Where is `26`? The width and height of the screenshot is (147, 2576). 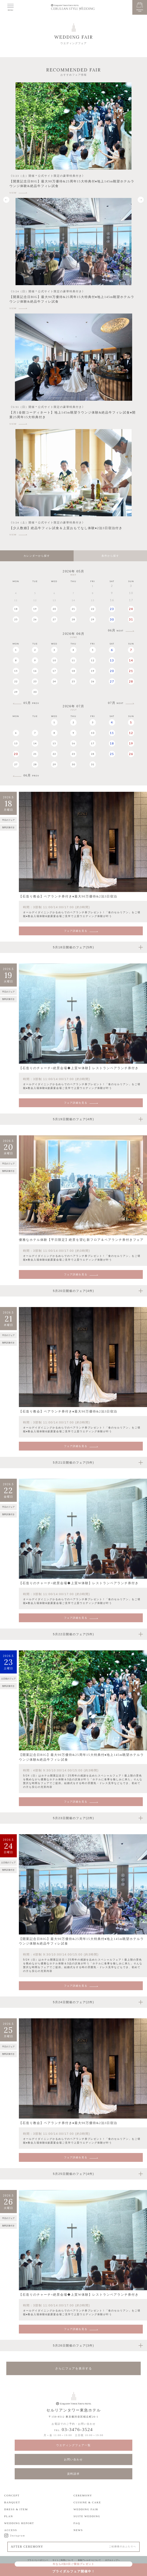
26 is located at coordinates (35, 619).